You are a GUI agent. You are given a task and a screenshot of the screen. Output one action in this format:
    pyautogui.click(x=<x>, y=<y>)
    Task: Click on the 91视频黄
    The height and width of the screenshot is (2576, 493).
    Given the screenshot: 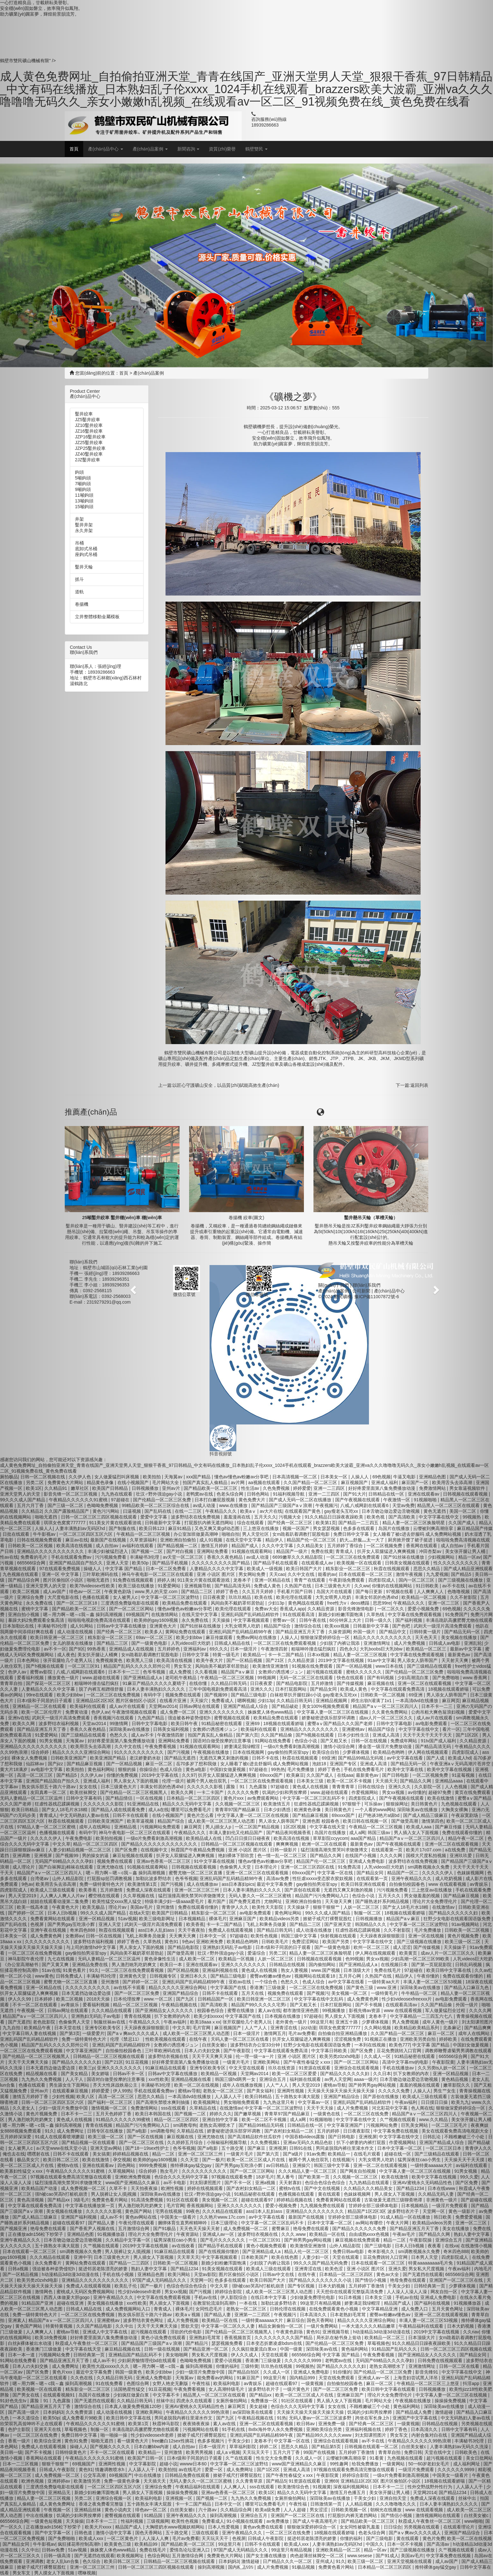 What is the action you would take?
    pyautogui.click(x=322, y=2486)
    